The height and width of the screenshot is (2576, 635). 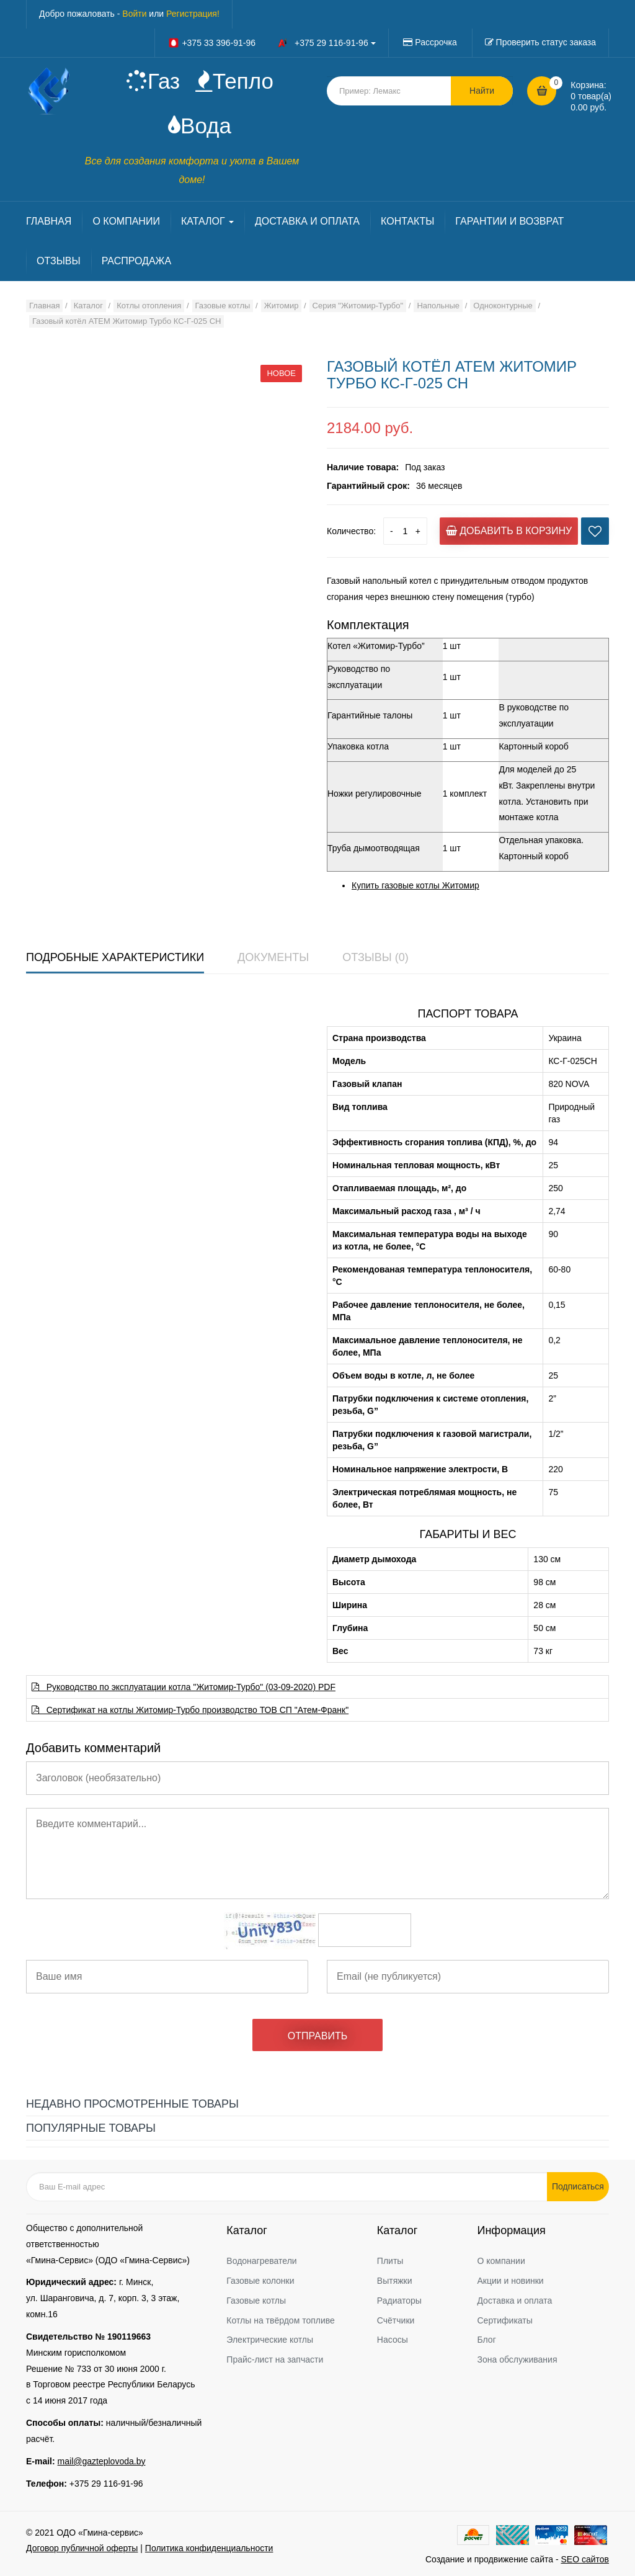 I want to click on Счётчики, so click(x=396, y=2320).